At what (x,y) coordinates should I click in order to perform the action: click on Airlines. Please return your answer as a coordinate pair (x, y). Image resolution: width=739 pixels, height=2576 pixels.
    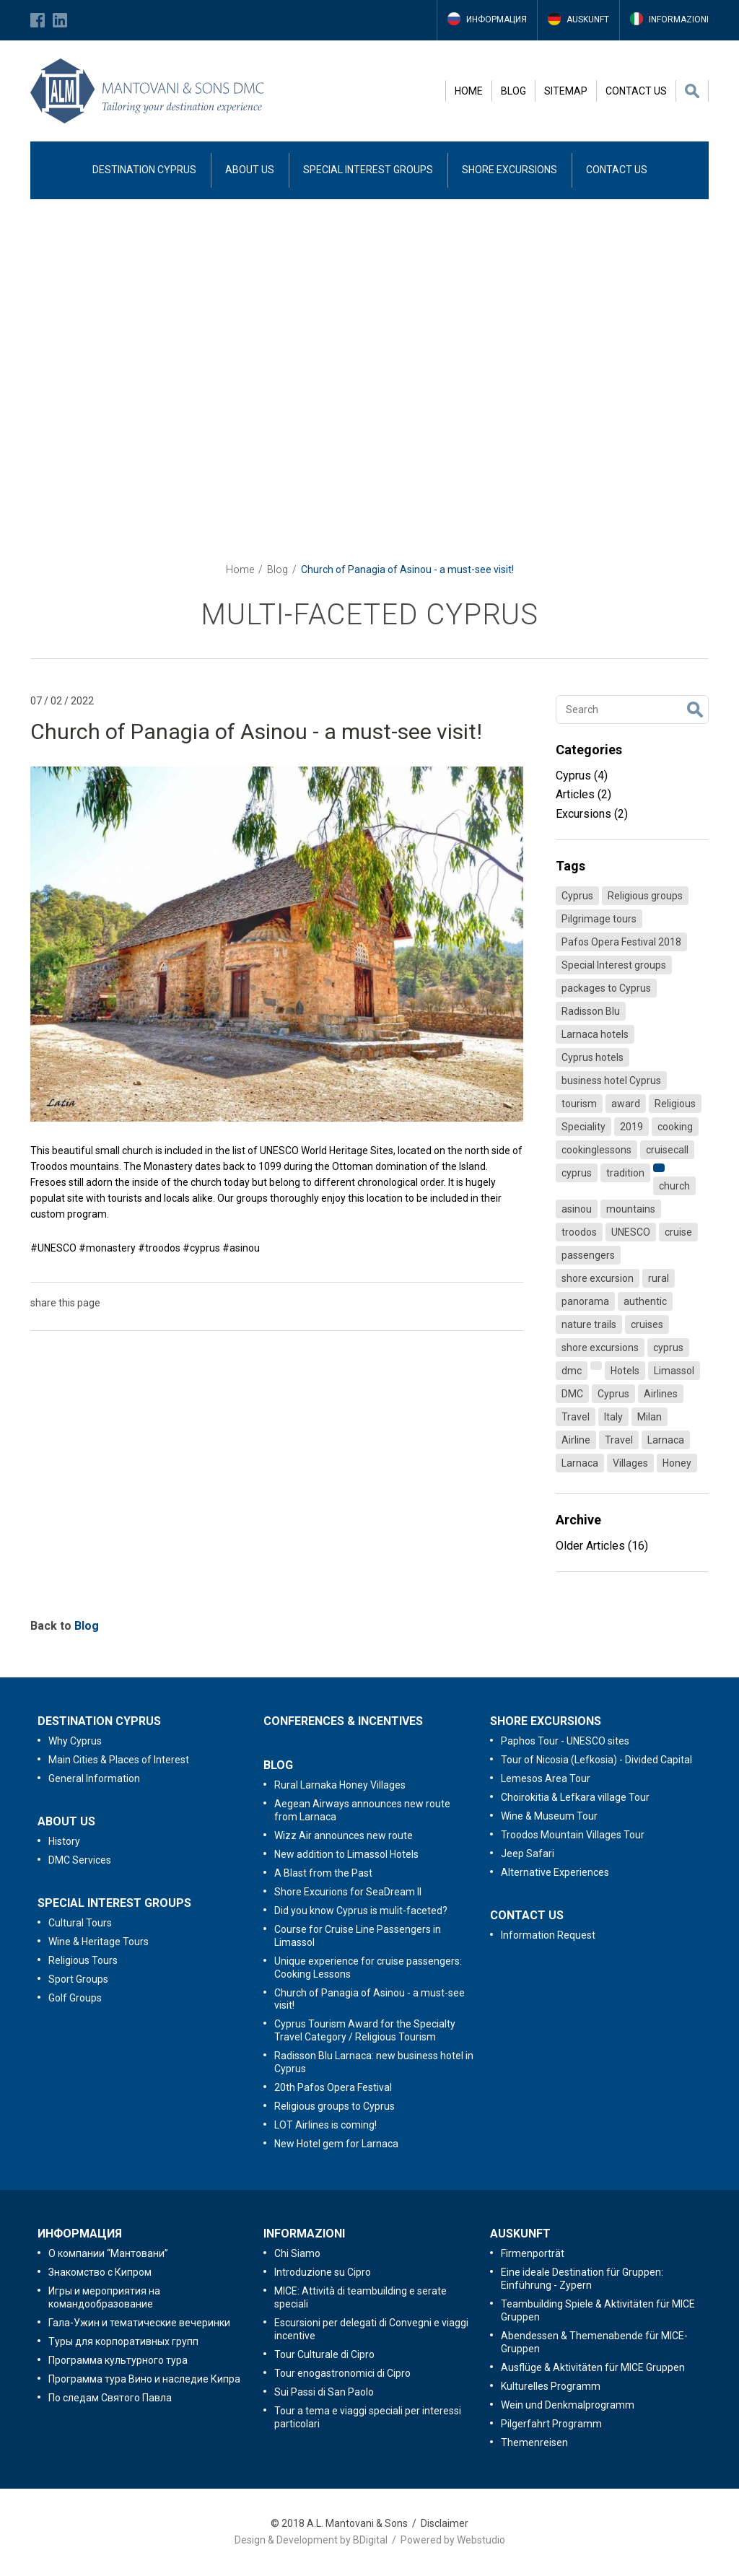
    Looking at the image, I should click on (661, 1394).